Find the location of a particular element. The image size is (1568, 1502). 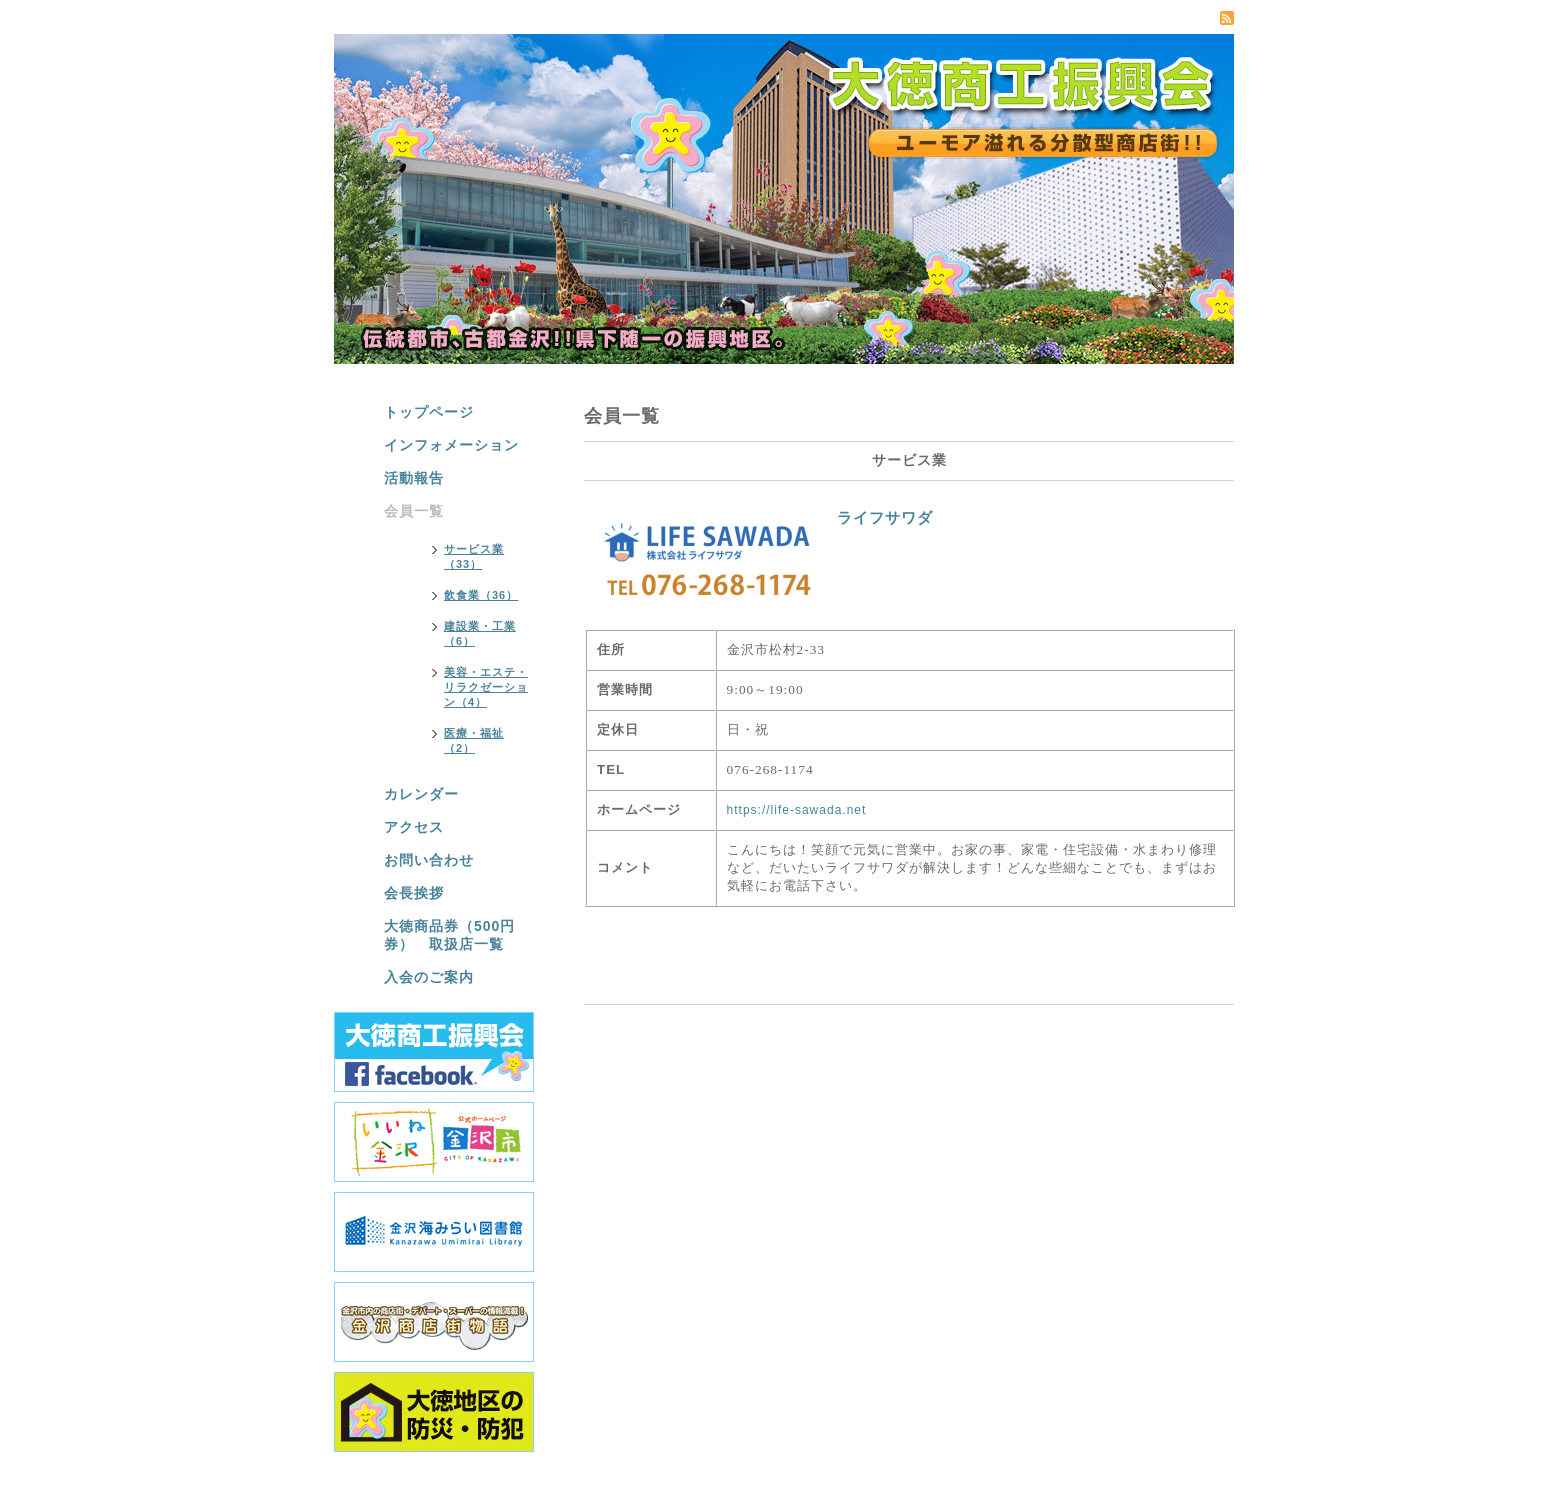

飲食業（36） is located at coordinates (481, 595).